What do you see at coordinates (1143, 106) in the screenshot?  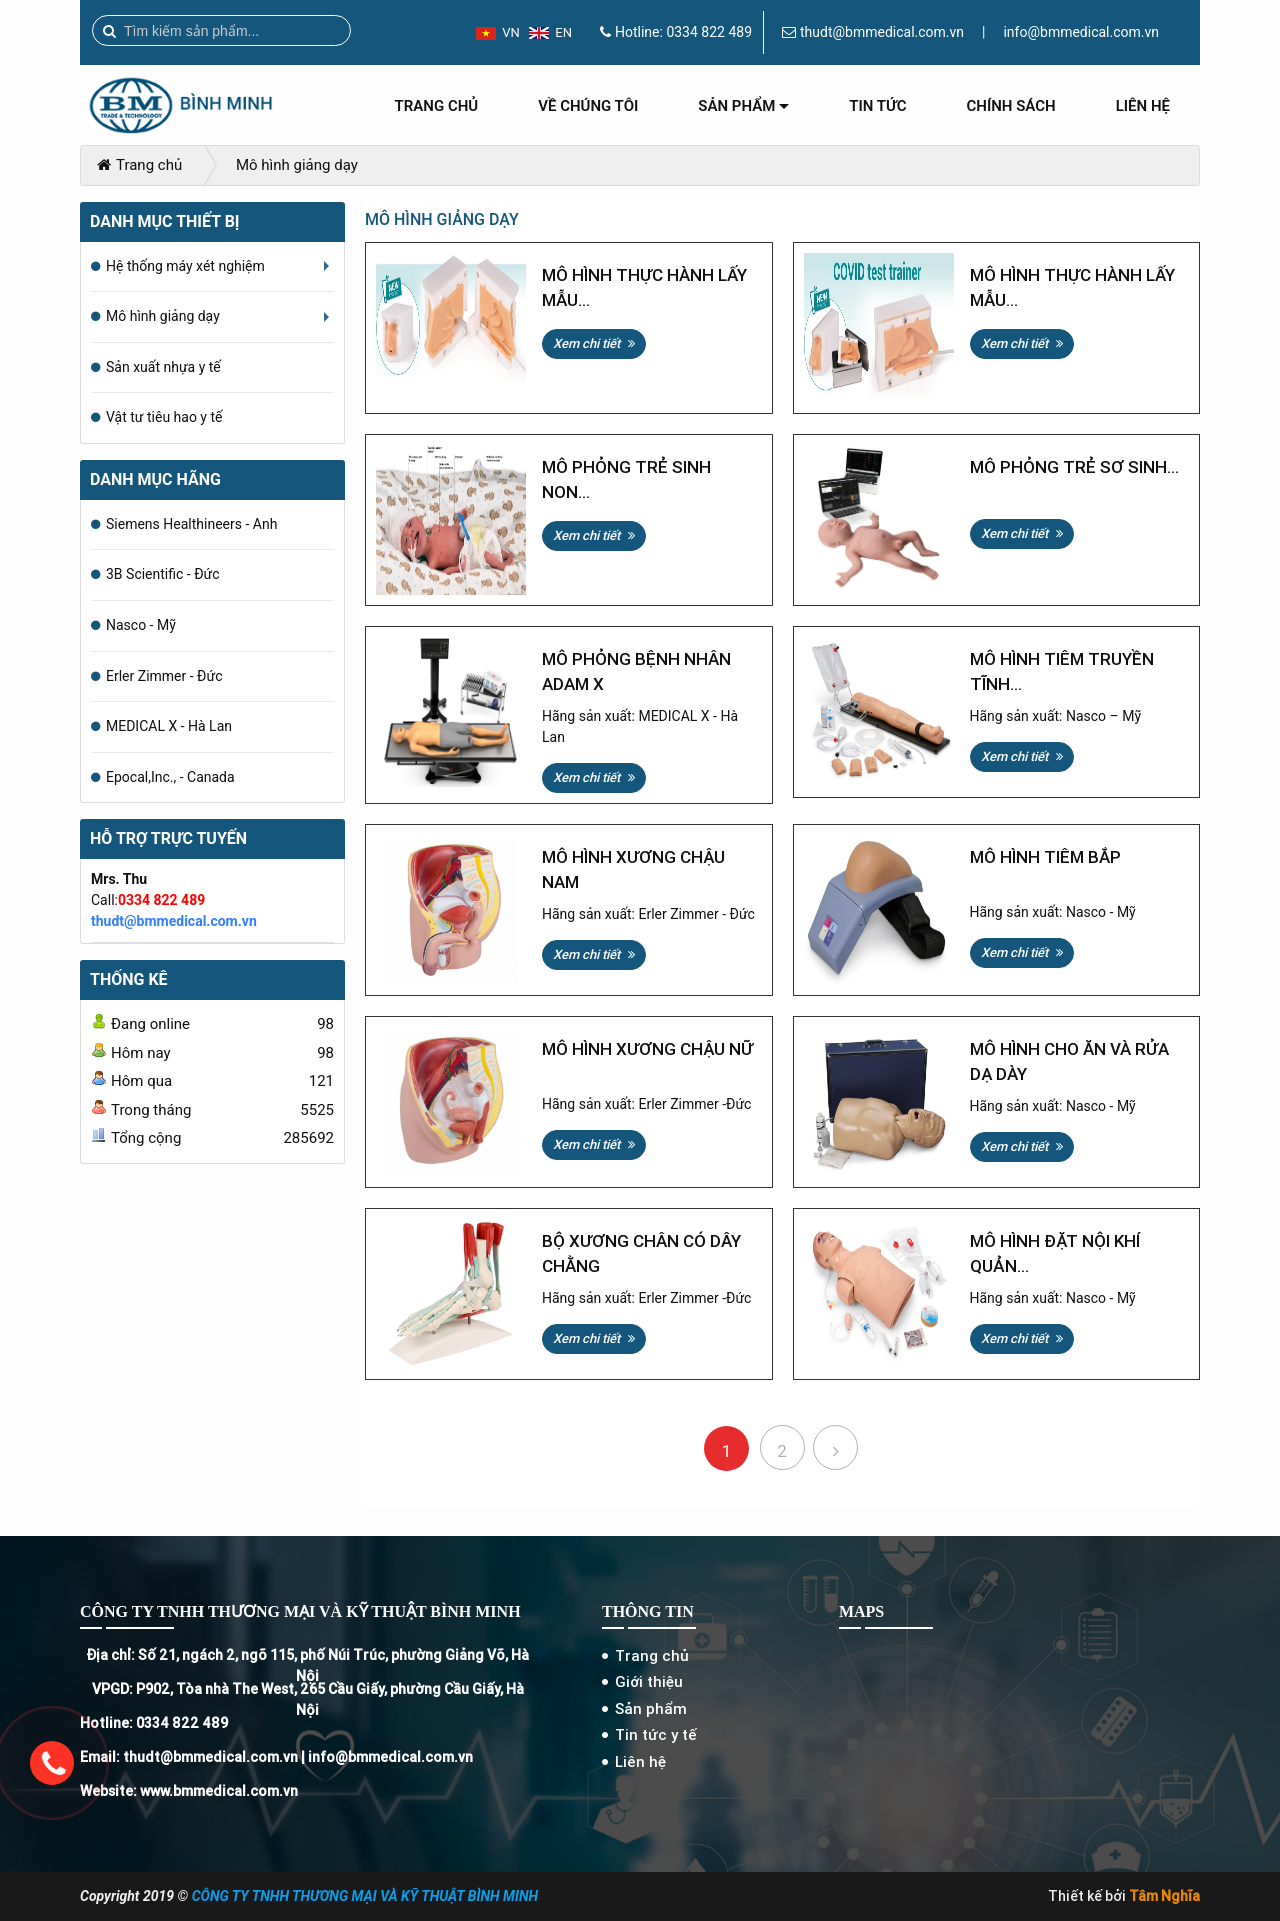 I see `Liên hệ` at bounding box center [1143, 106].